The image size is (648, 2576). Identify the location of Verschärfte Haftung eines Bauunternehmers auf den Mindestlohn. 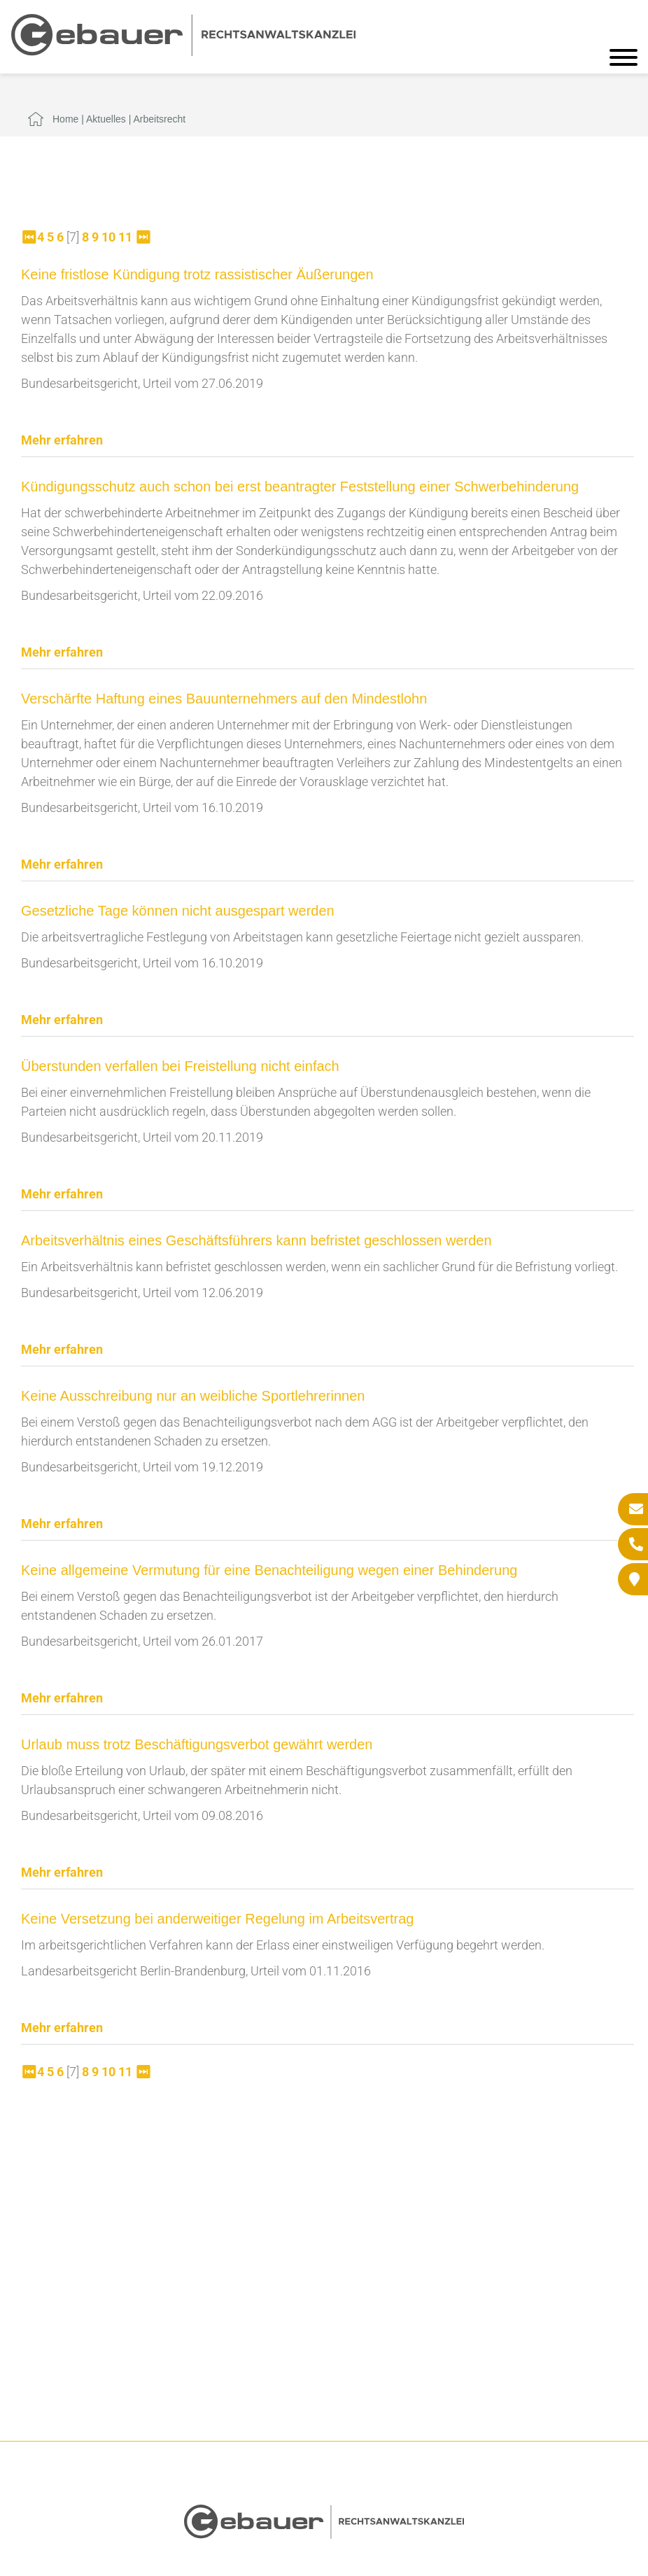
(224, 698).